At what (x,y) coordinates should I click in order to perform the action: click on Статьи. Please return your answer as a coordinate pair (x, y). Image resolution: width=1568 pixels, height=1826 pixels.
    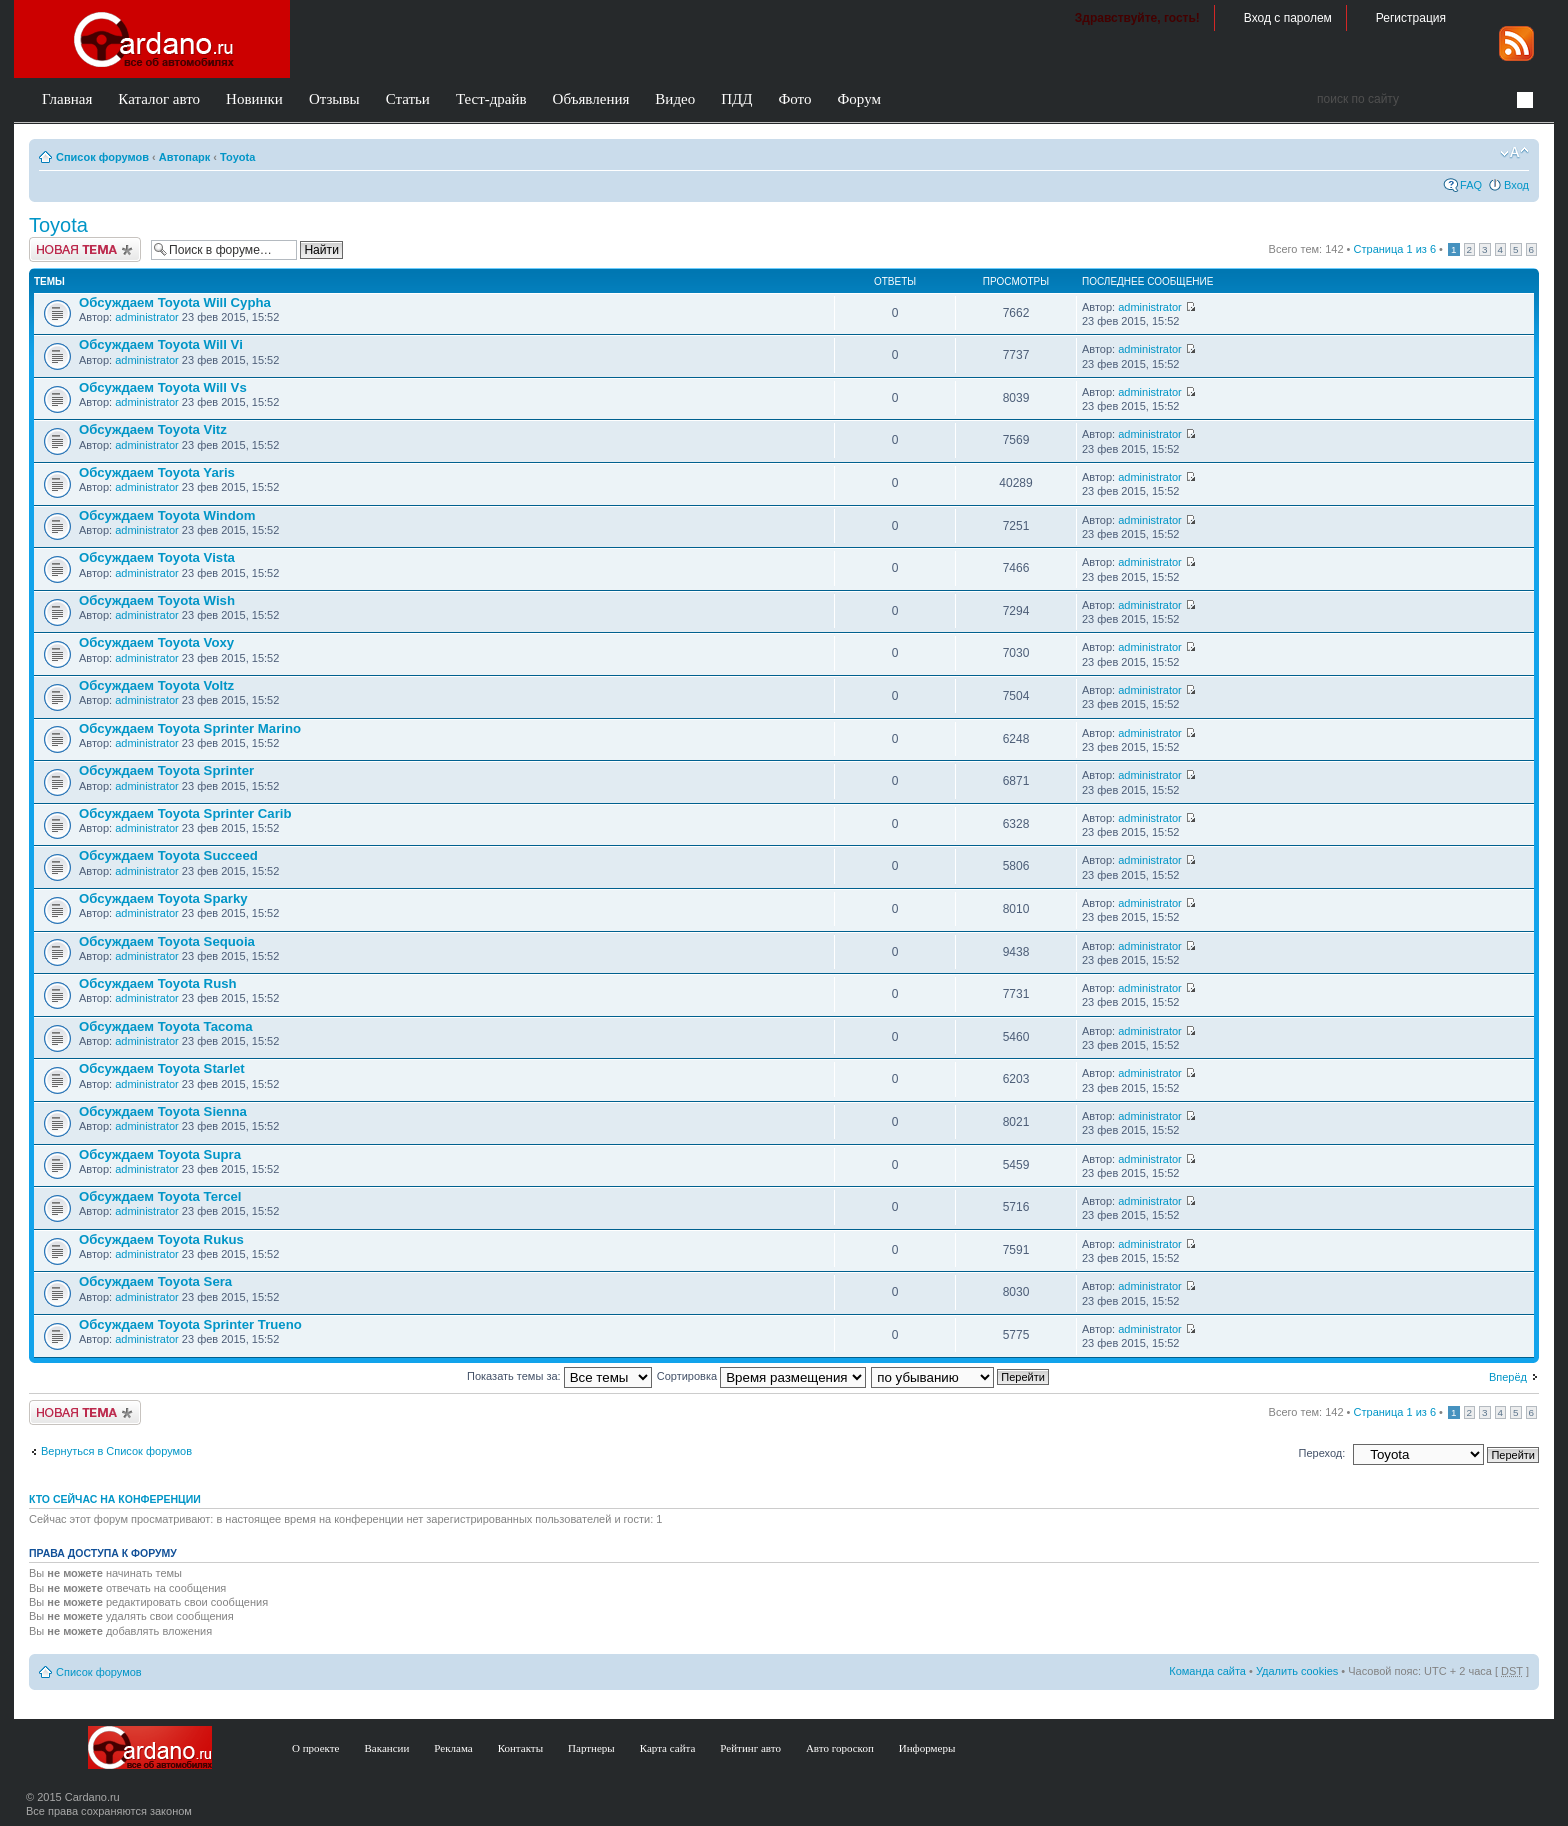
    Looking at the image, I should click on (408, 99).